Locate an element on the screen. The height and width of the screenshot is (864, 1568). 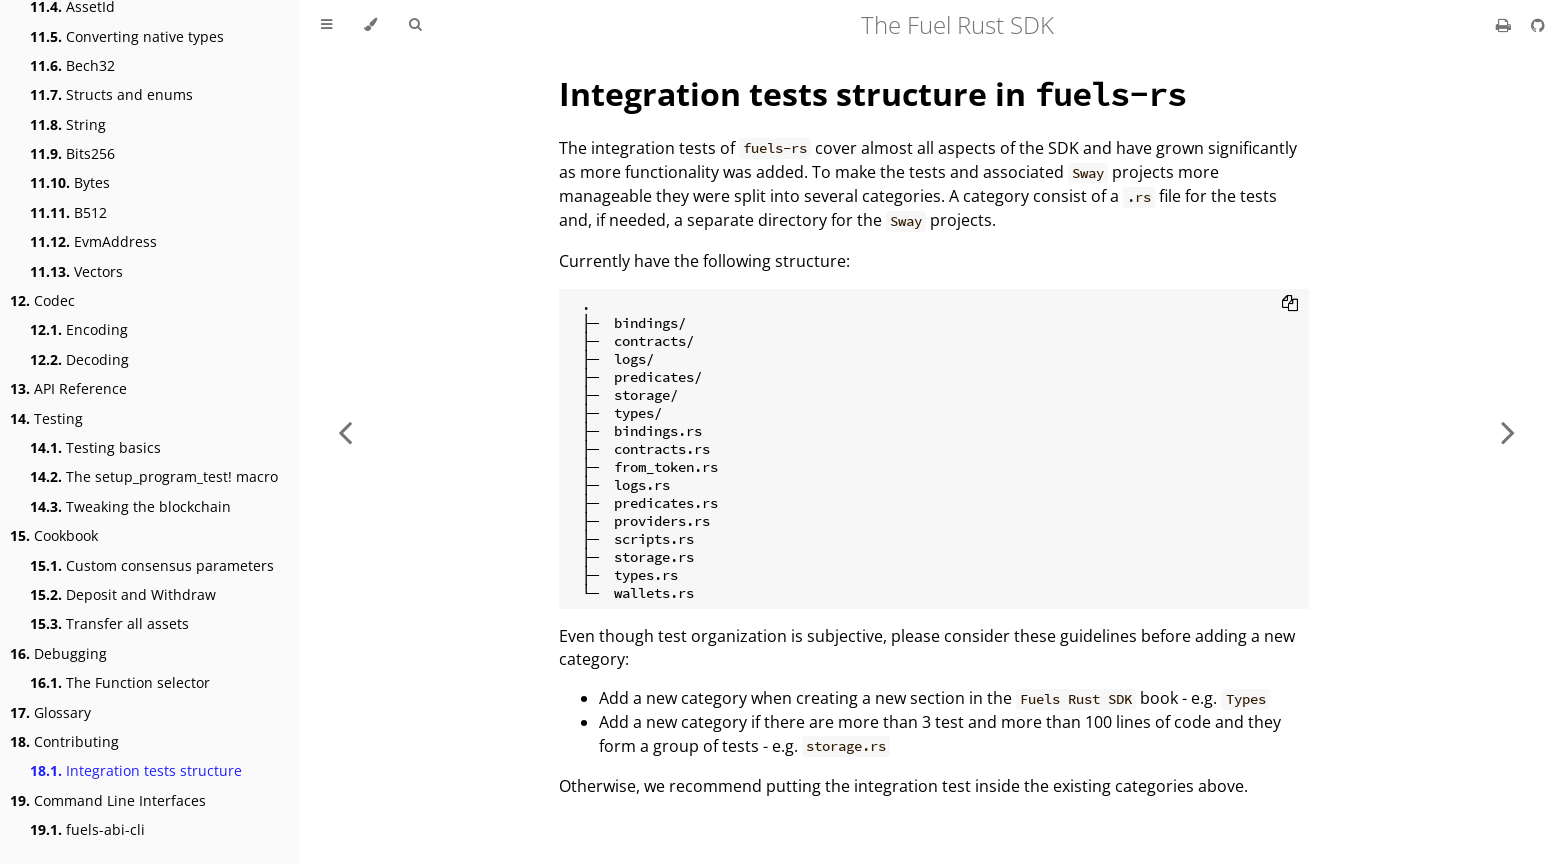
Testing is located at coordinates (46, 418).